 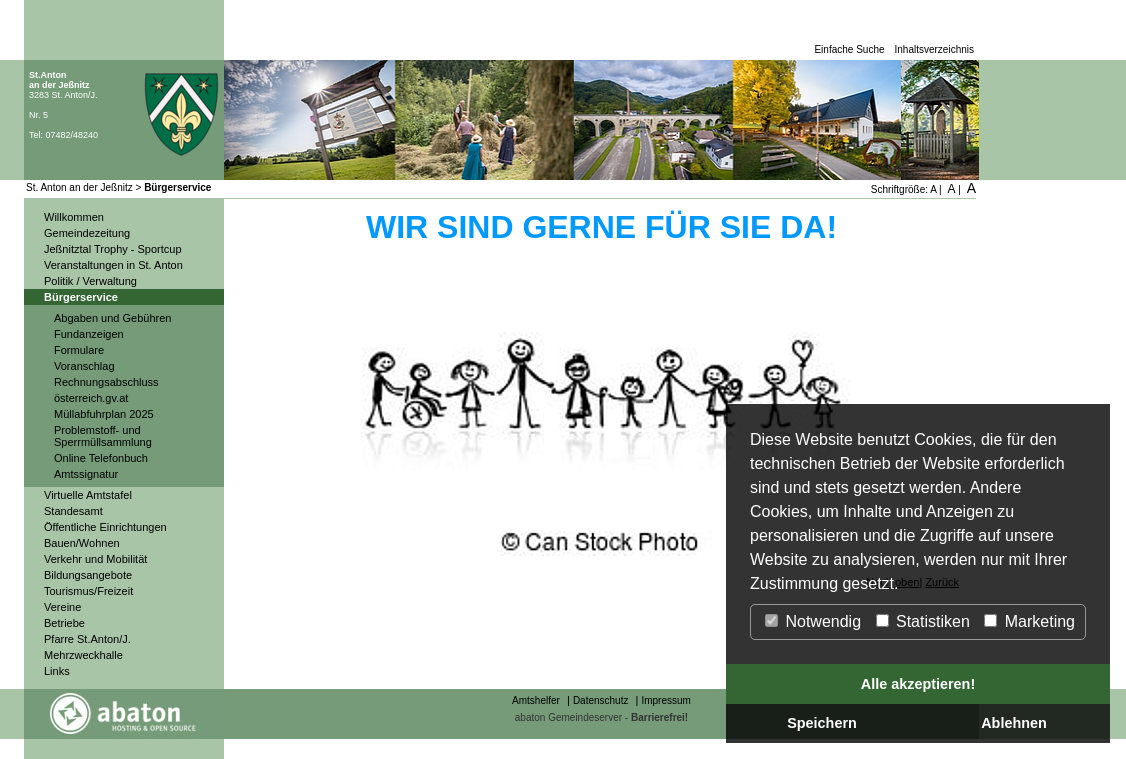 I want to click on Problemstoff- und Sperrmüllsammlung, so click(x=103, y=436).